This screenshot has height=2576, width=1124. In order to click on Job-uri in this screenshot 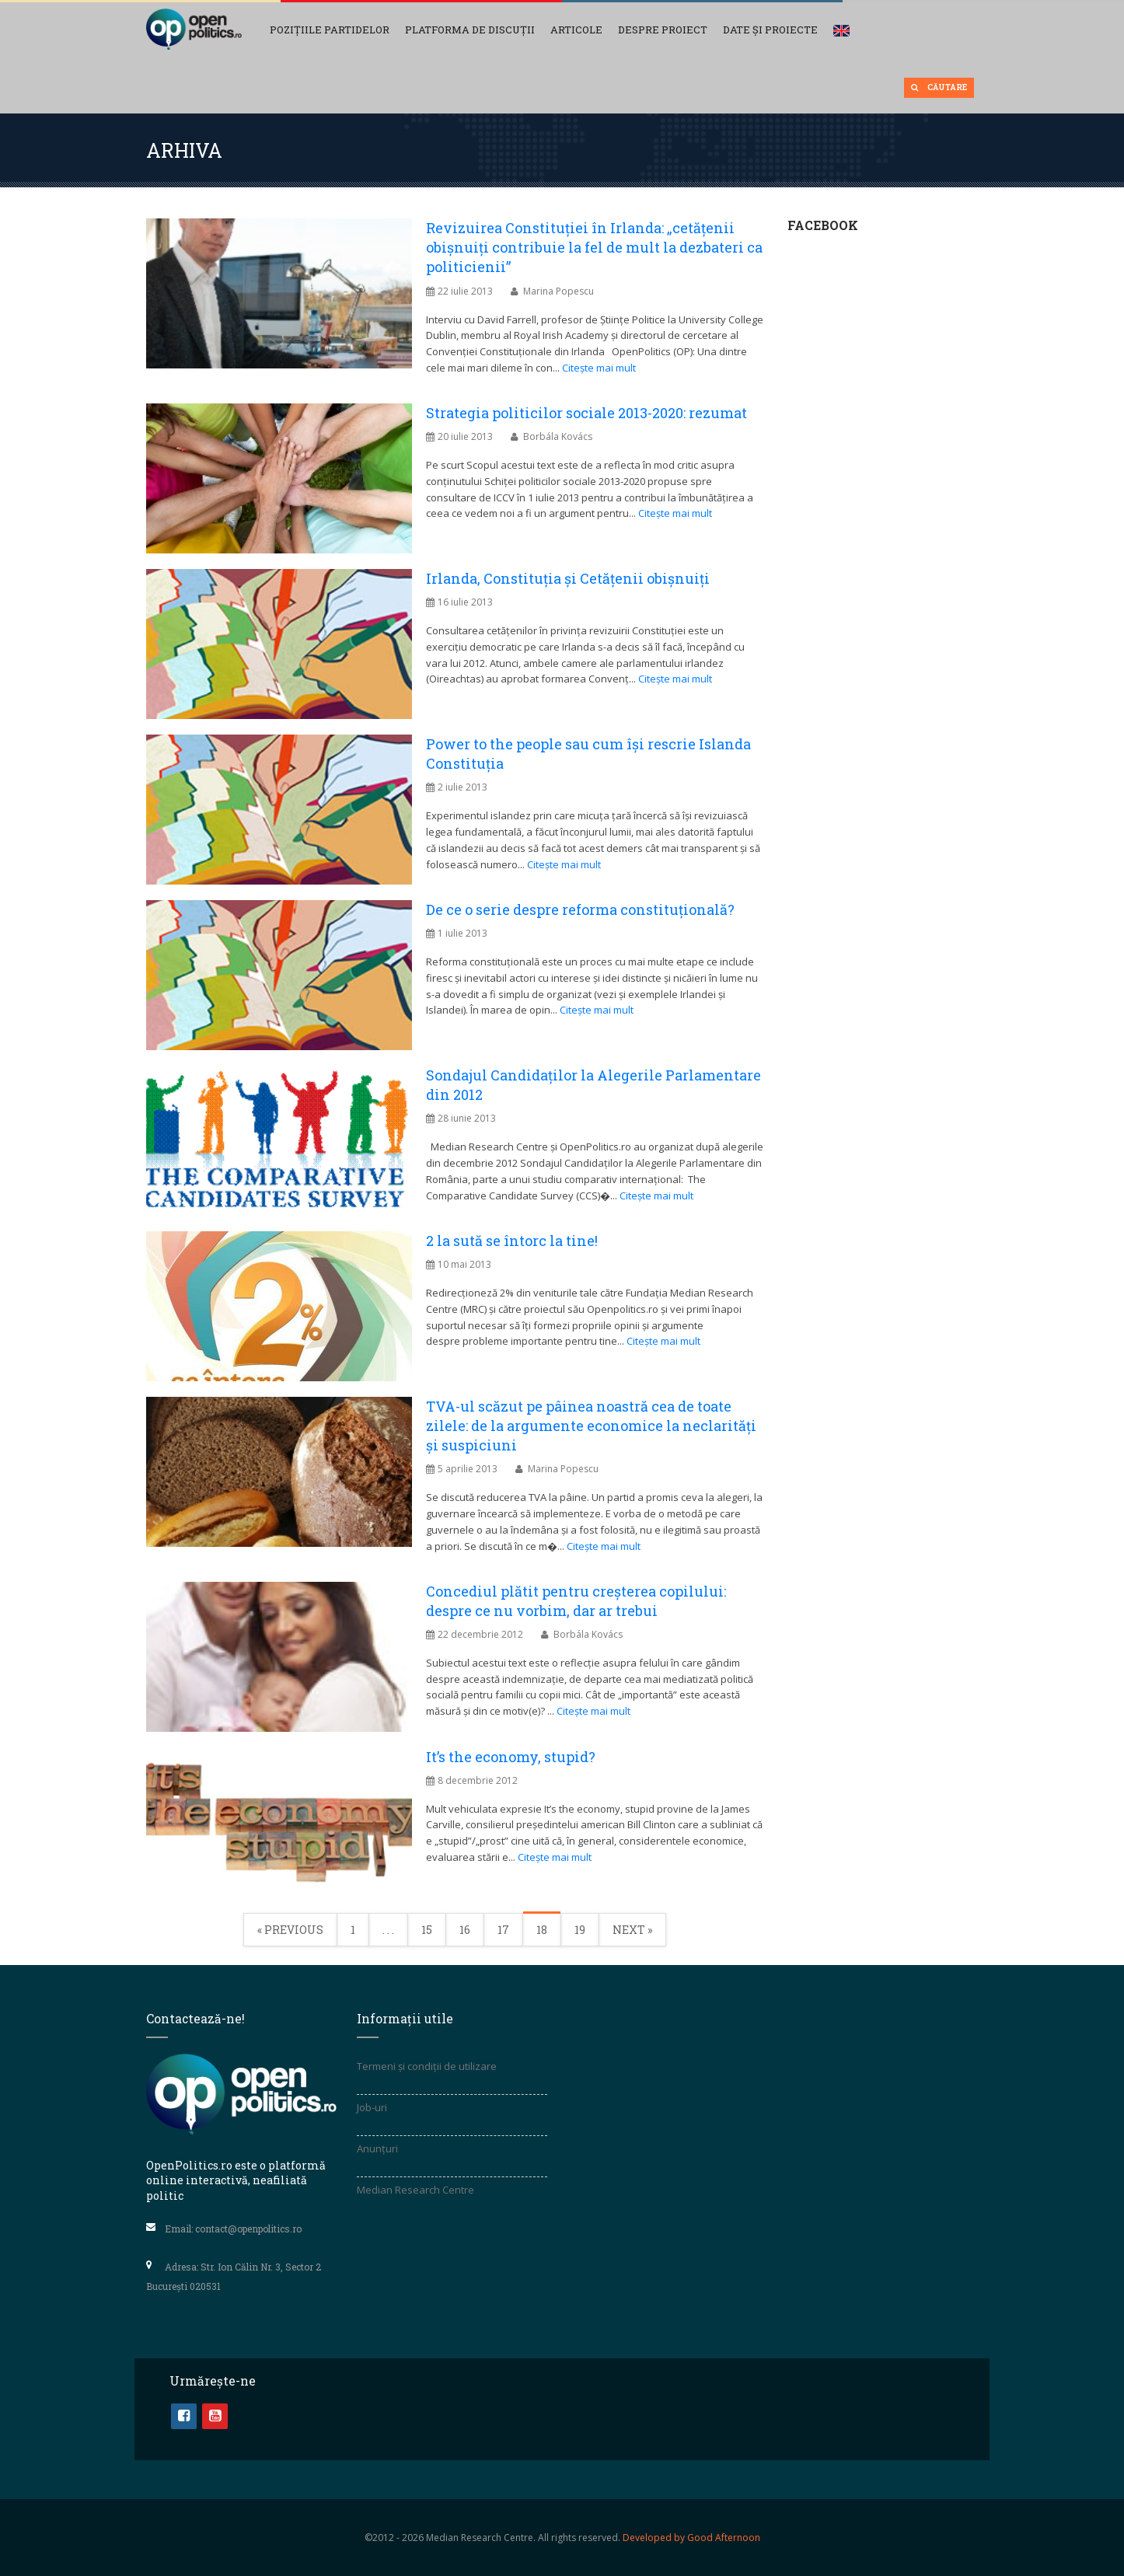, I will do `click(372, 2107)`.